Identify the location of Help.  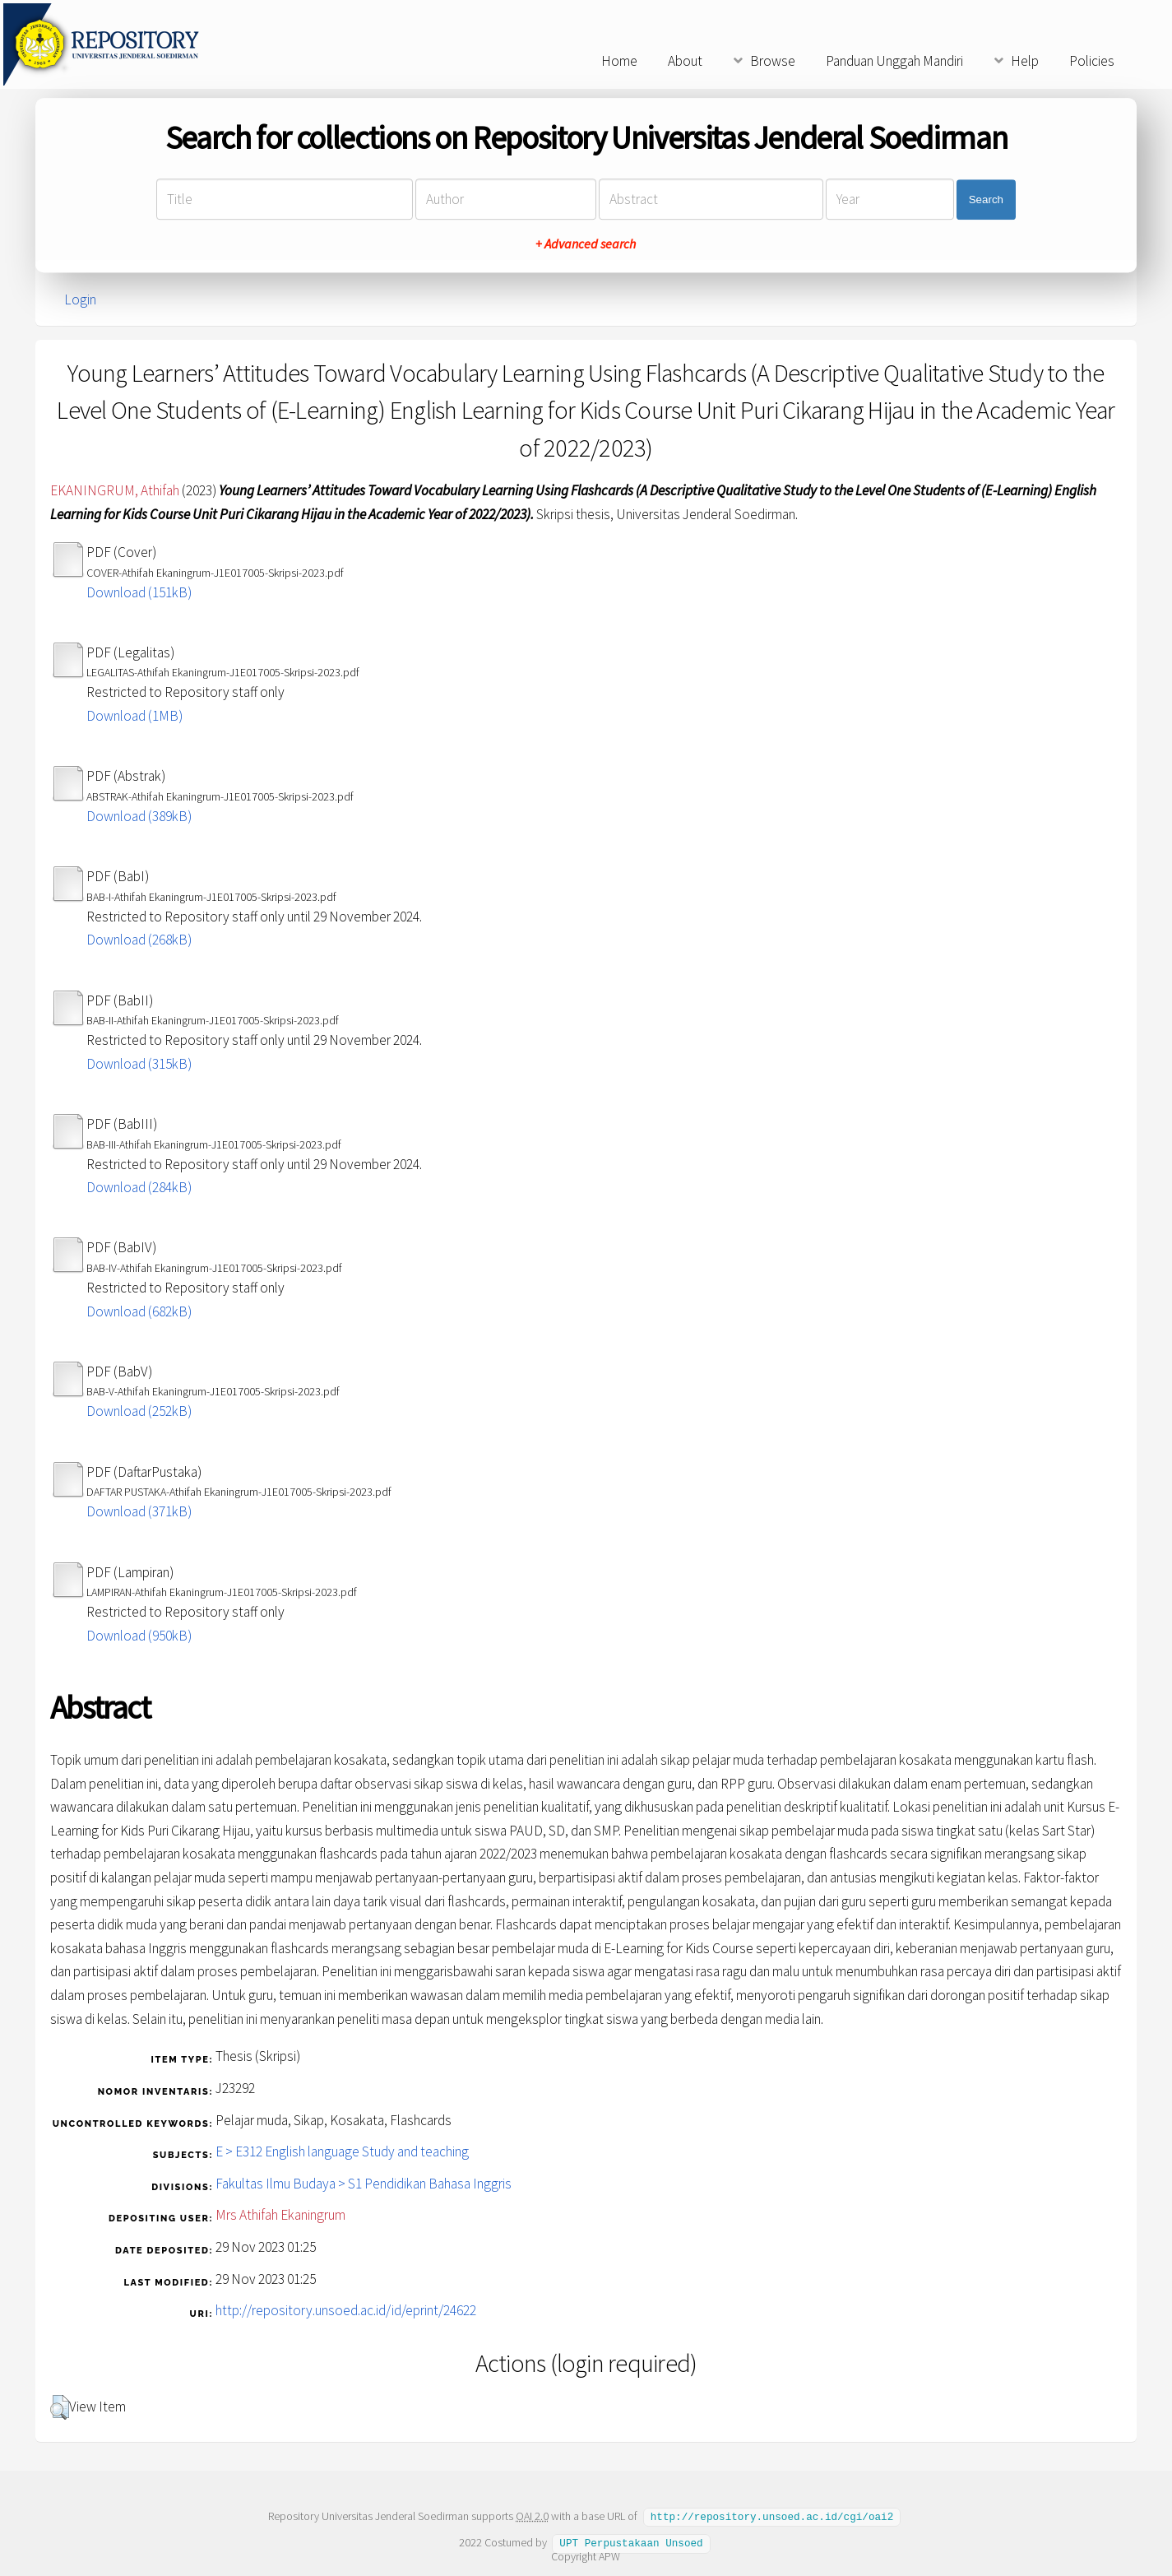
(1025, 61).